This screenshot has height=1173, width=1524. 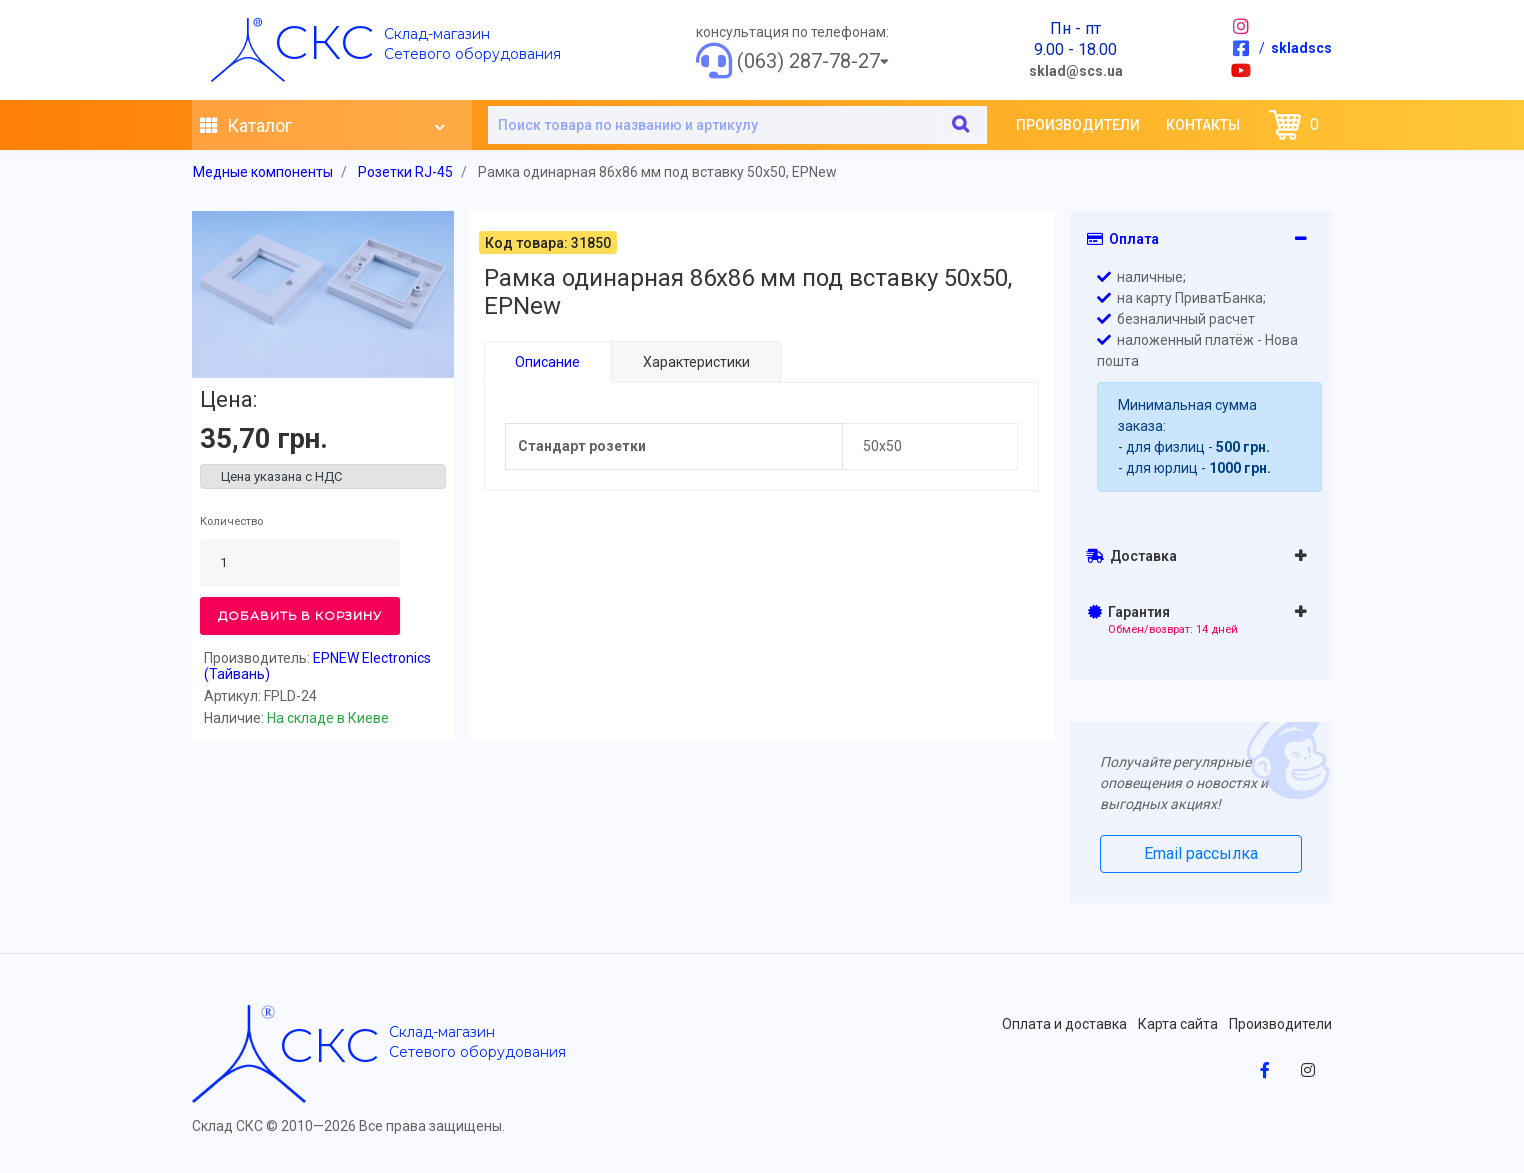 What do you see at coordinates (263, 172) in the screenshot?
I see `Медные компоненты` at bounding box center [263, 172].